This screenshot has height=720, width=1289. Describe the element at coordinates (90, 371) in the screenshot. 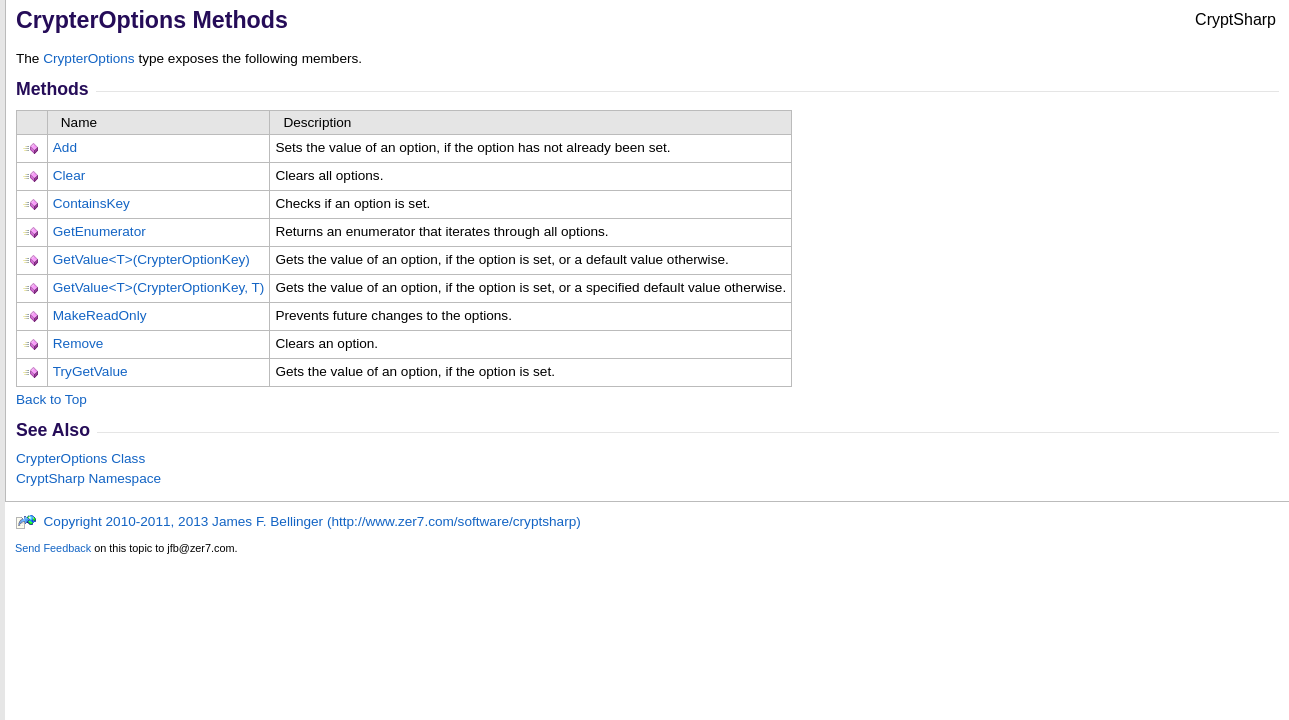

I see `TryGetValue` at that location.